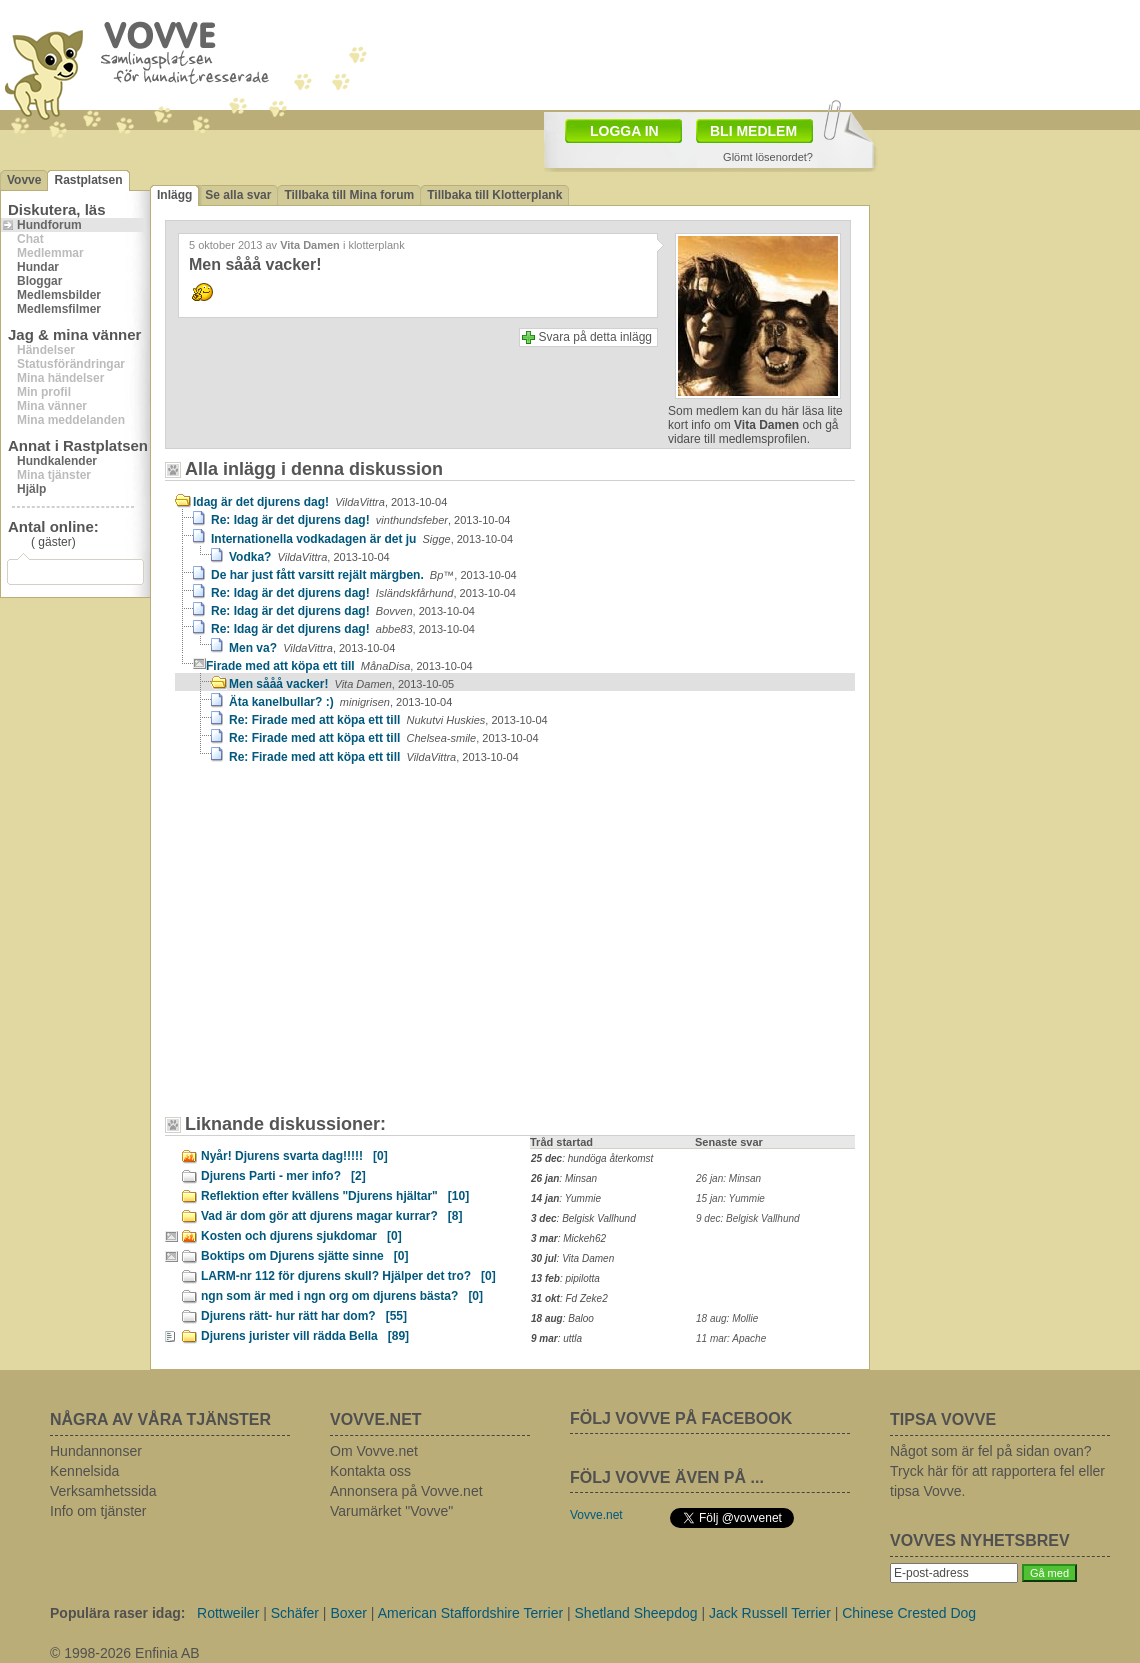  Describe the element at coordinates (728, 1178) in the screenshot. I see `26 jan: Minsan` at that location.